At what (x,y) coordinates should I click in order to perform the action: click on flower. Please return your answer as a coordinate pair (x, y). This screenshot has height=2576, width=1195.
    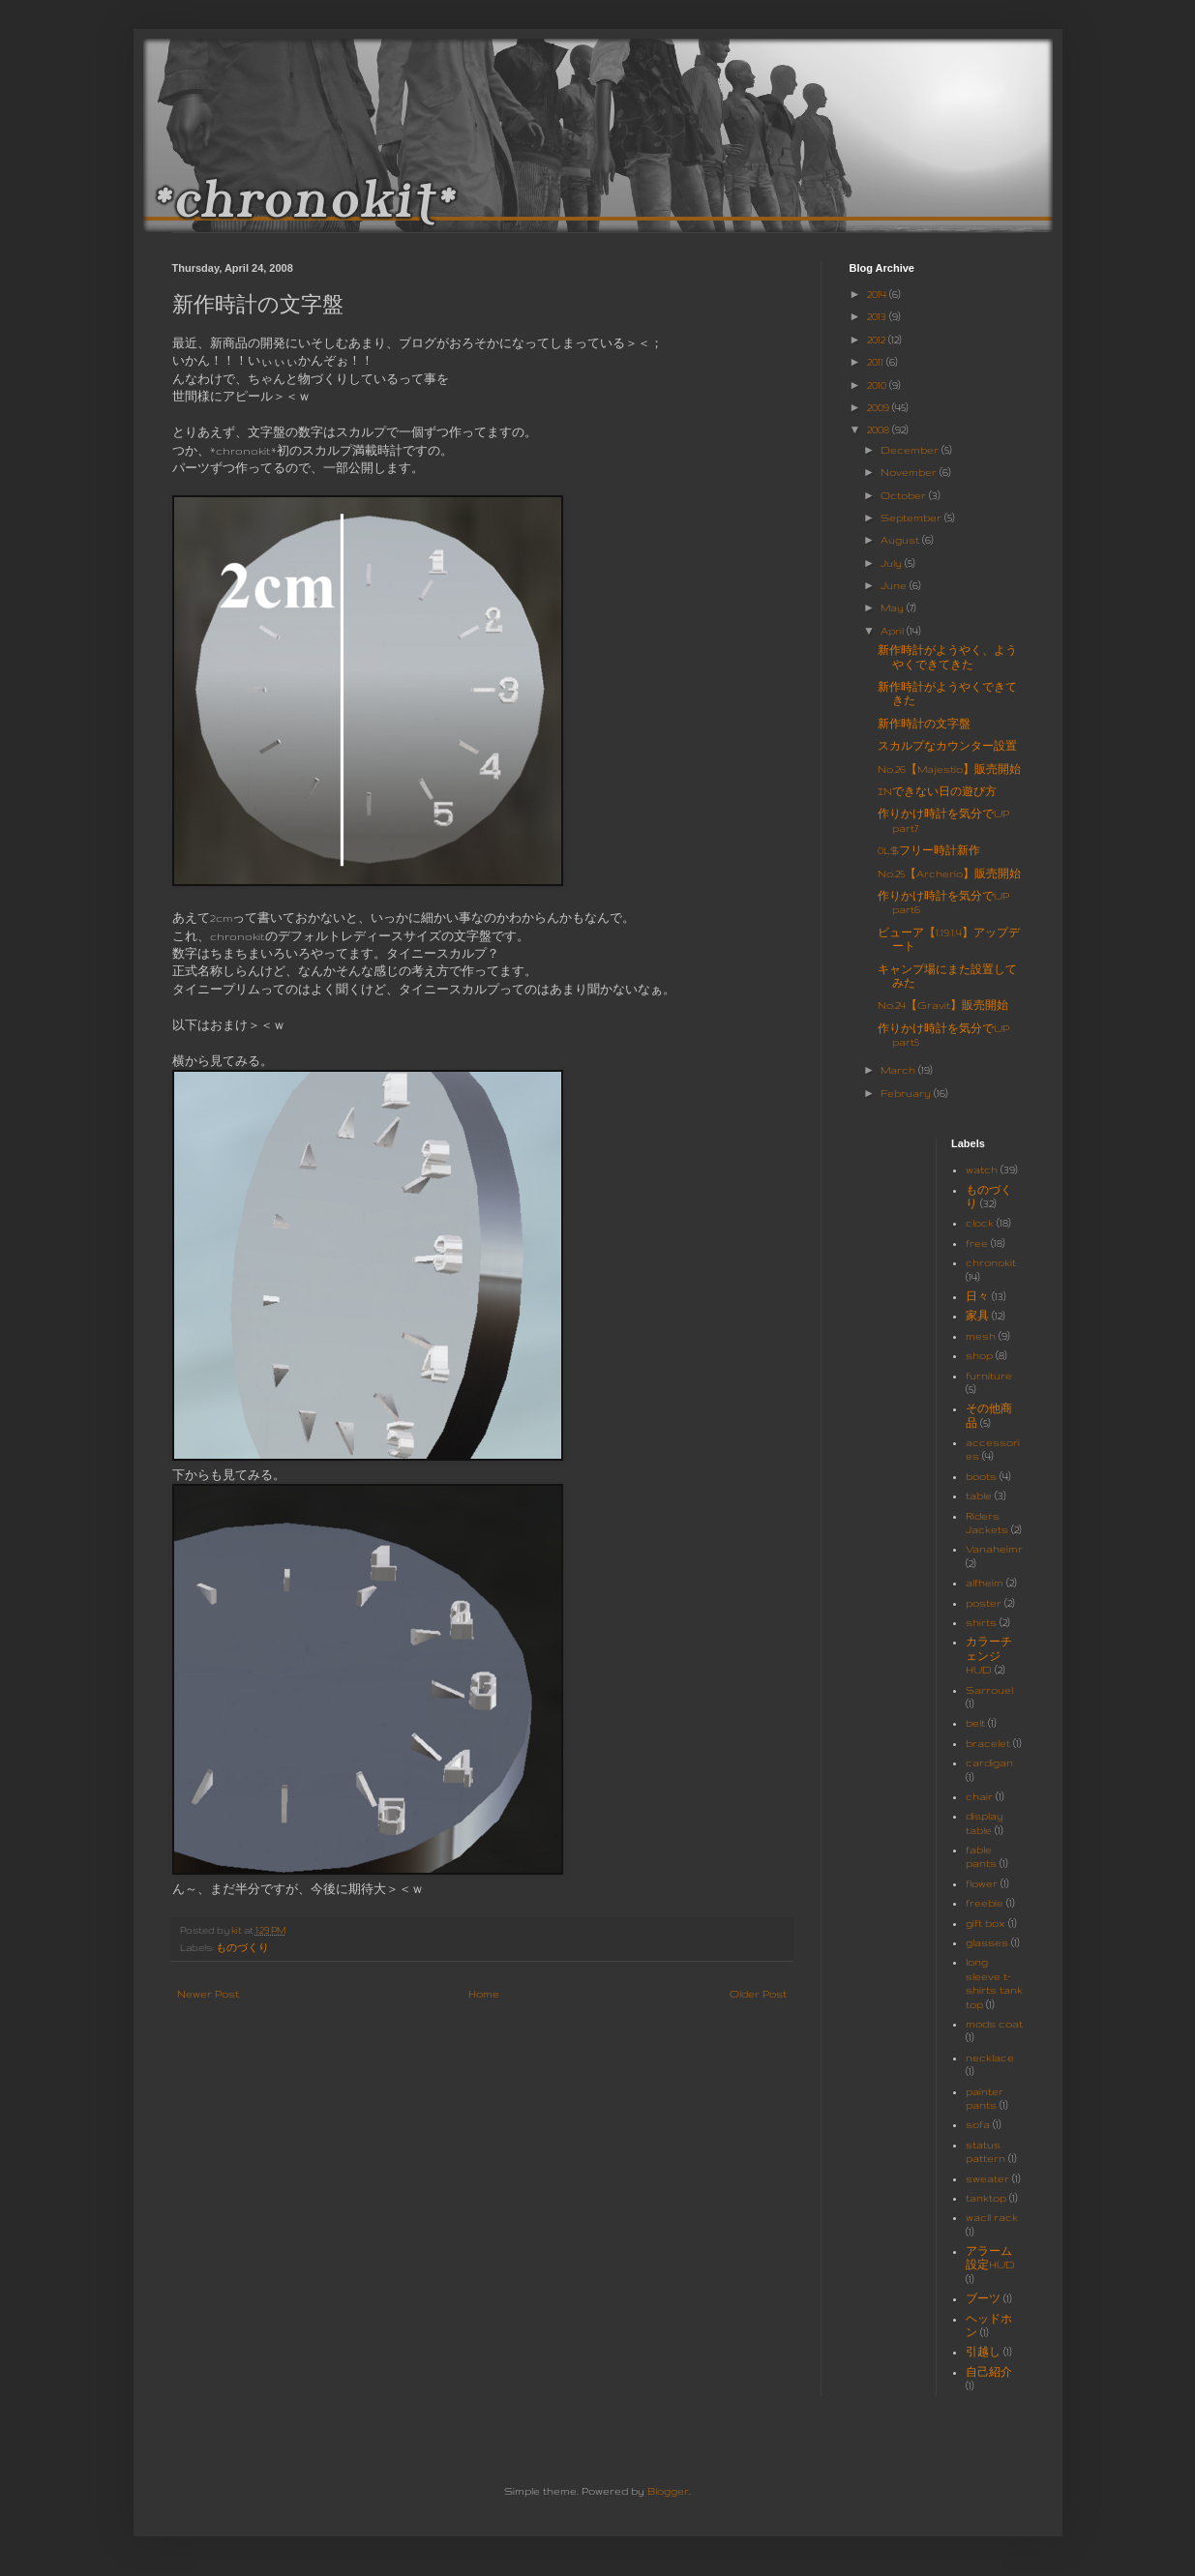
    Looking at the image, I should click on (982, 1883).